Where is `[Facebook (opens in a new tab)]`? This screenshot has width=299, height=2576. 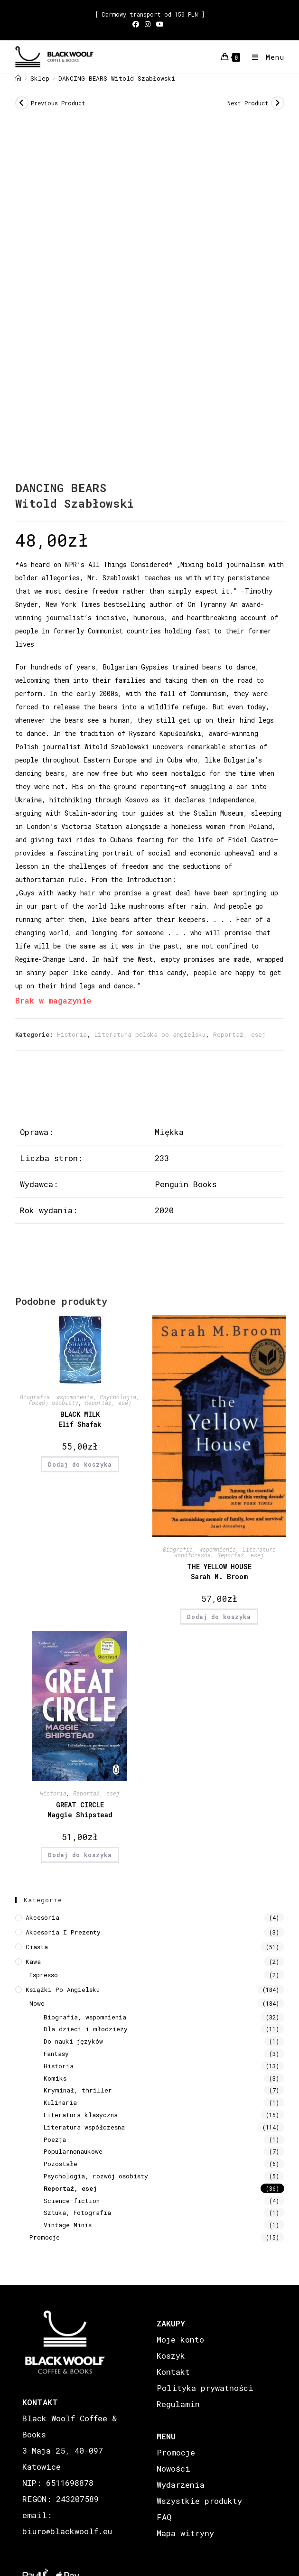 [Facebook (opens in a new tab)] is located at coordinates (137, 24).